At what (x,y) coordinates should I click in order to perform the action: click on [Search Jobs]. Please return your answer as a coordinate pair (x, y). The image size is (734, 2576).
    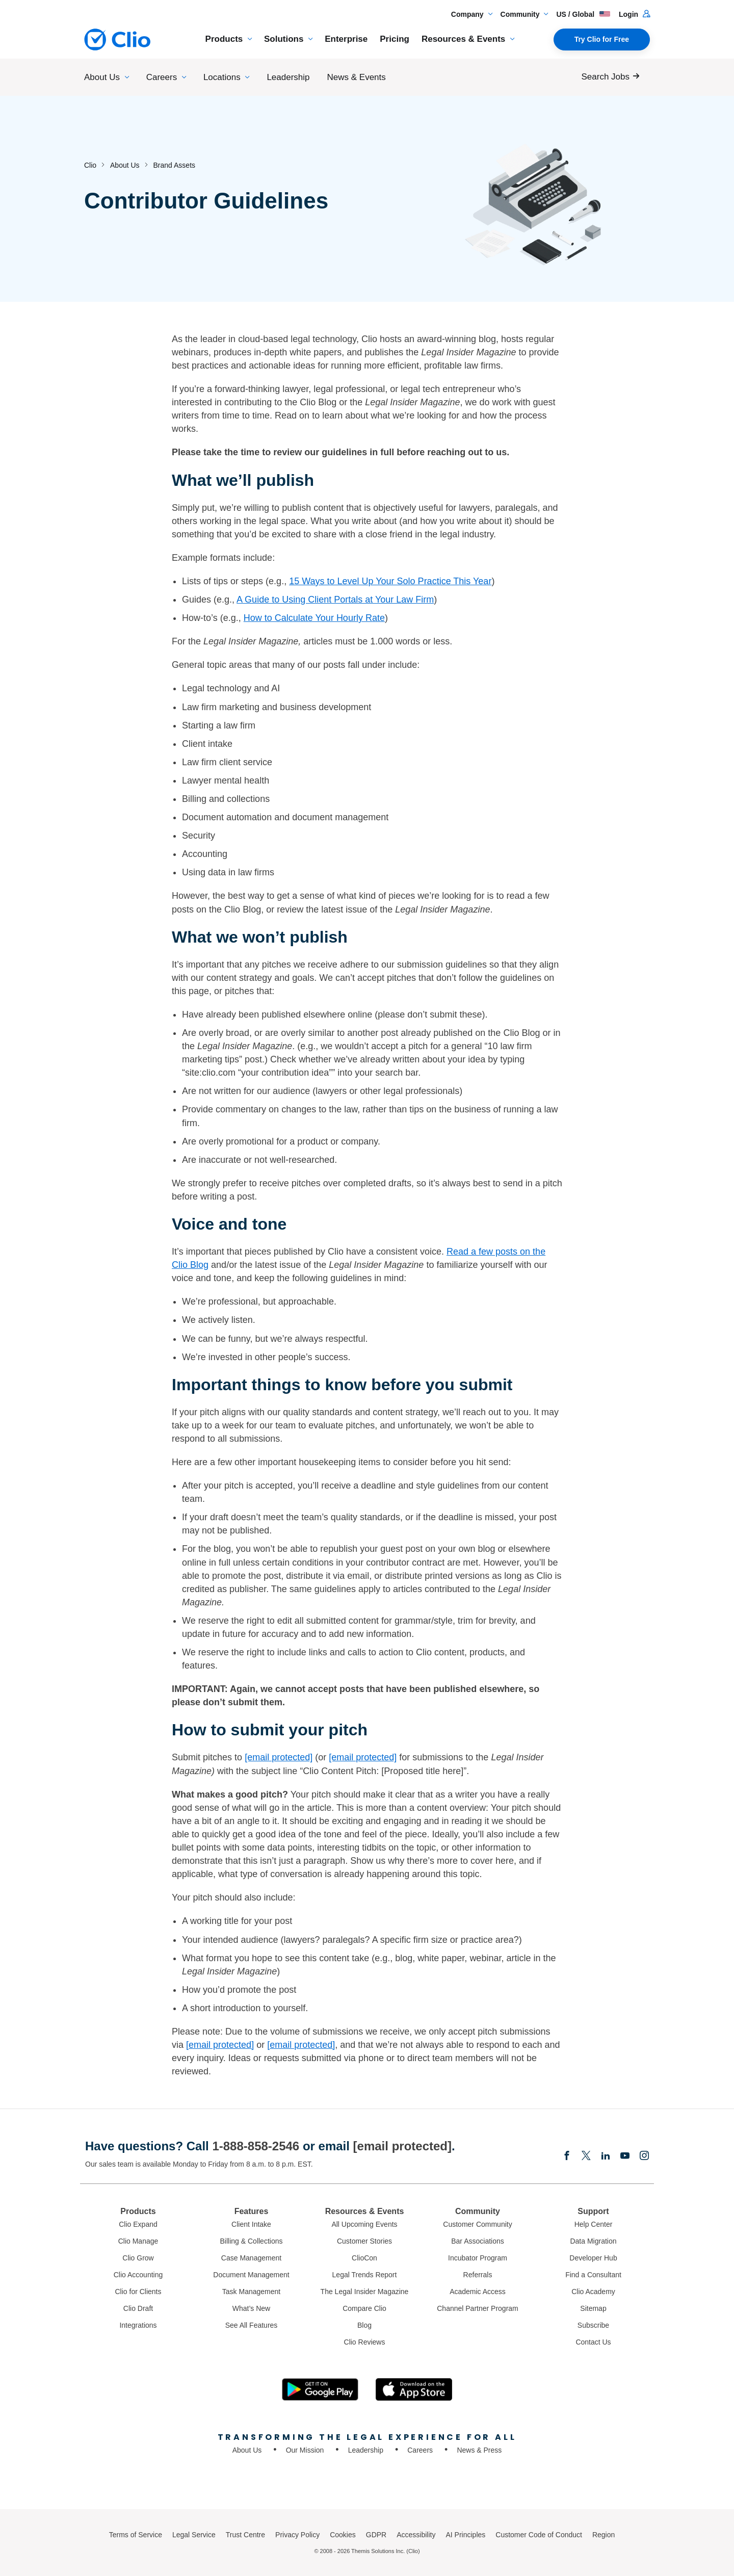
    Looking at the image, I should click on (613, 77).